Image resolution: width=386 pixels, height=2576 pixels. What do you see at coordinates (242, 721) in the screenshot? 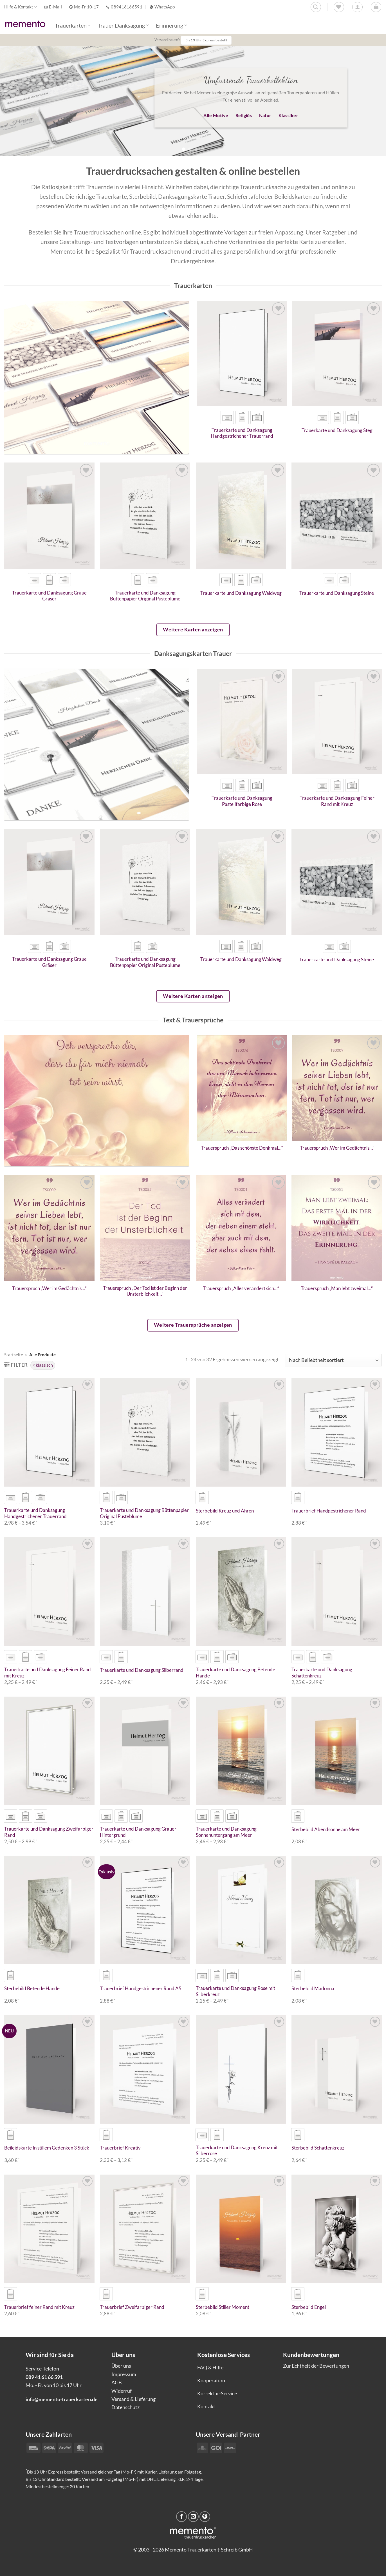
I see `[Trauerkarte und Danksagung Pastellfarbige Rose]` at bounding box center [242, 721].